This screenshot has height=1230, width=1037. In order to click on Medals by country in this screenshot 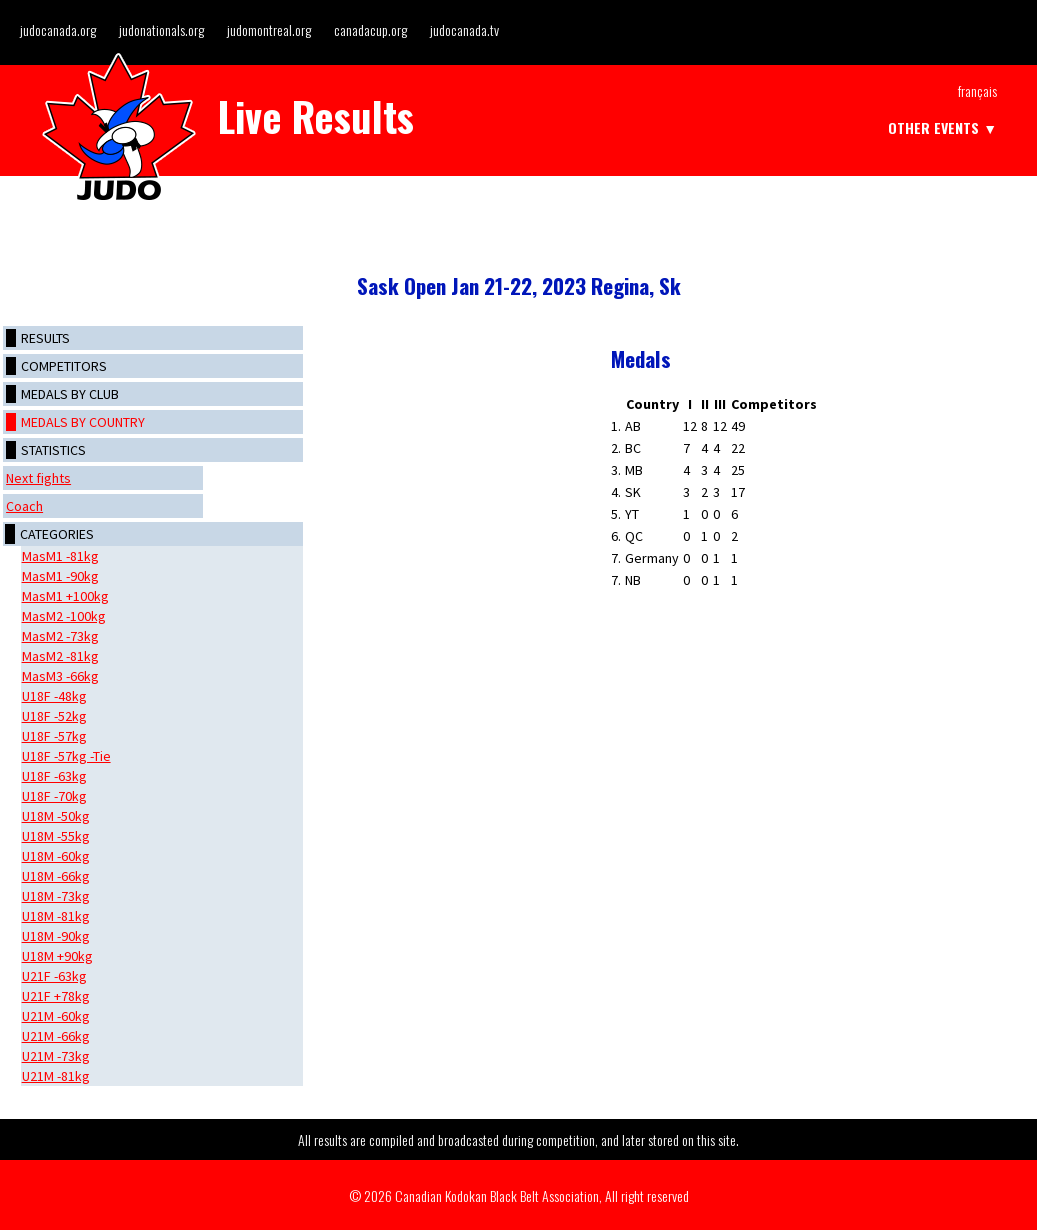, I will do `click(83, 422)`.